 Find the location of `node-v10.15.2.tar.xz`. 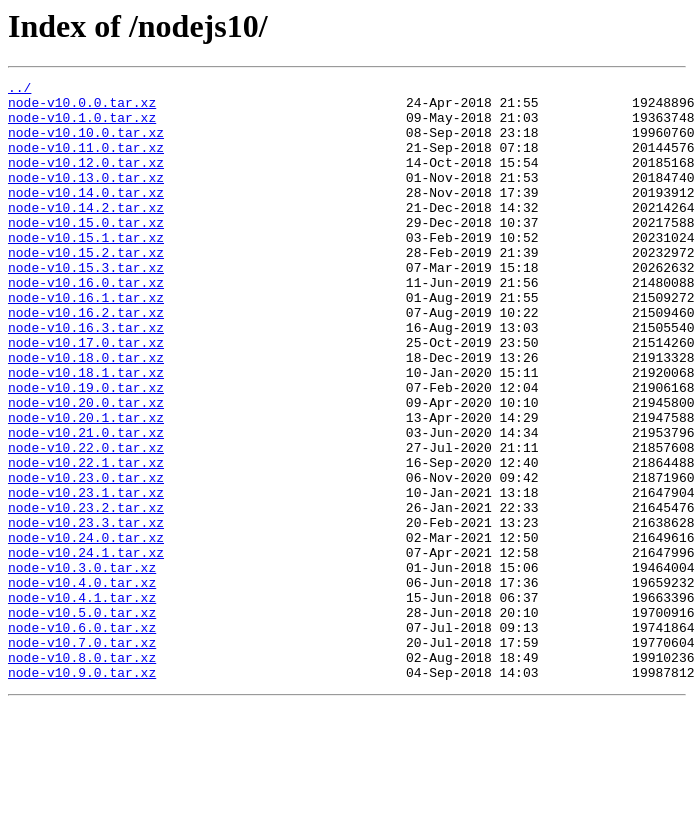

node-v10.15.2.tar.xz is located at coordinates (86, 288).